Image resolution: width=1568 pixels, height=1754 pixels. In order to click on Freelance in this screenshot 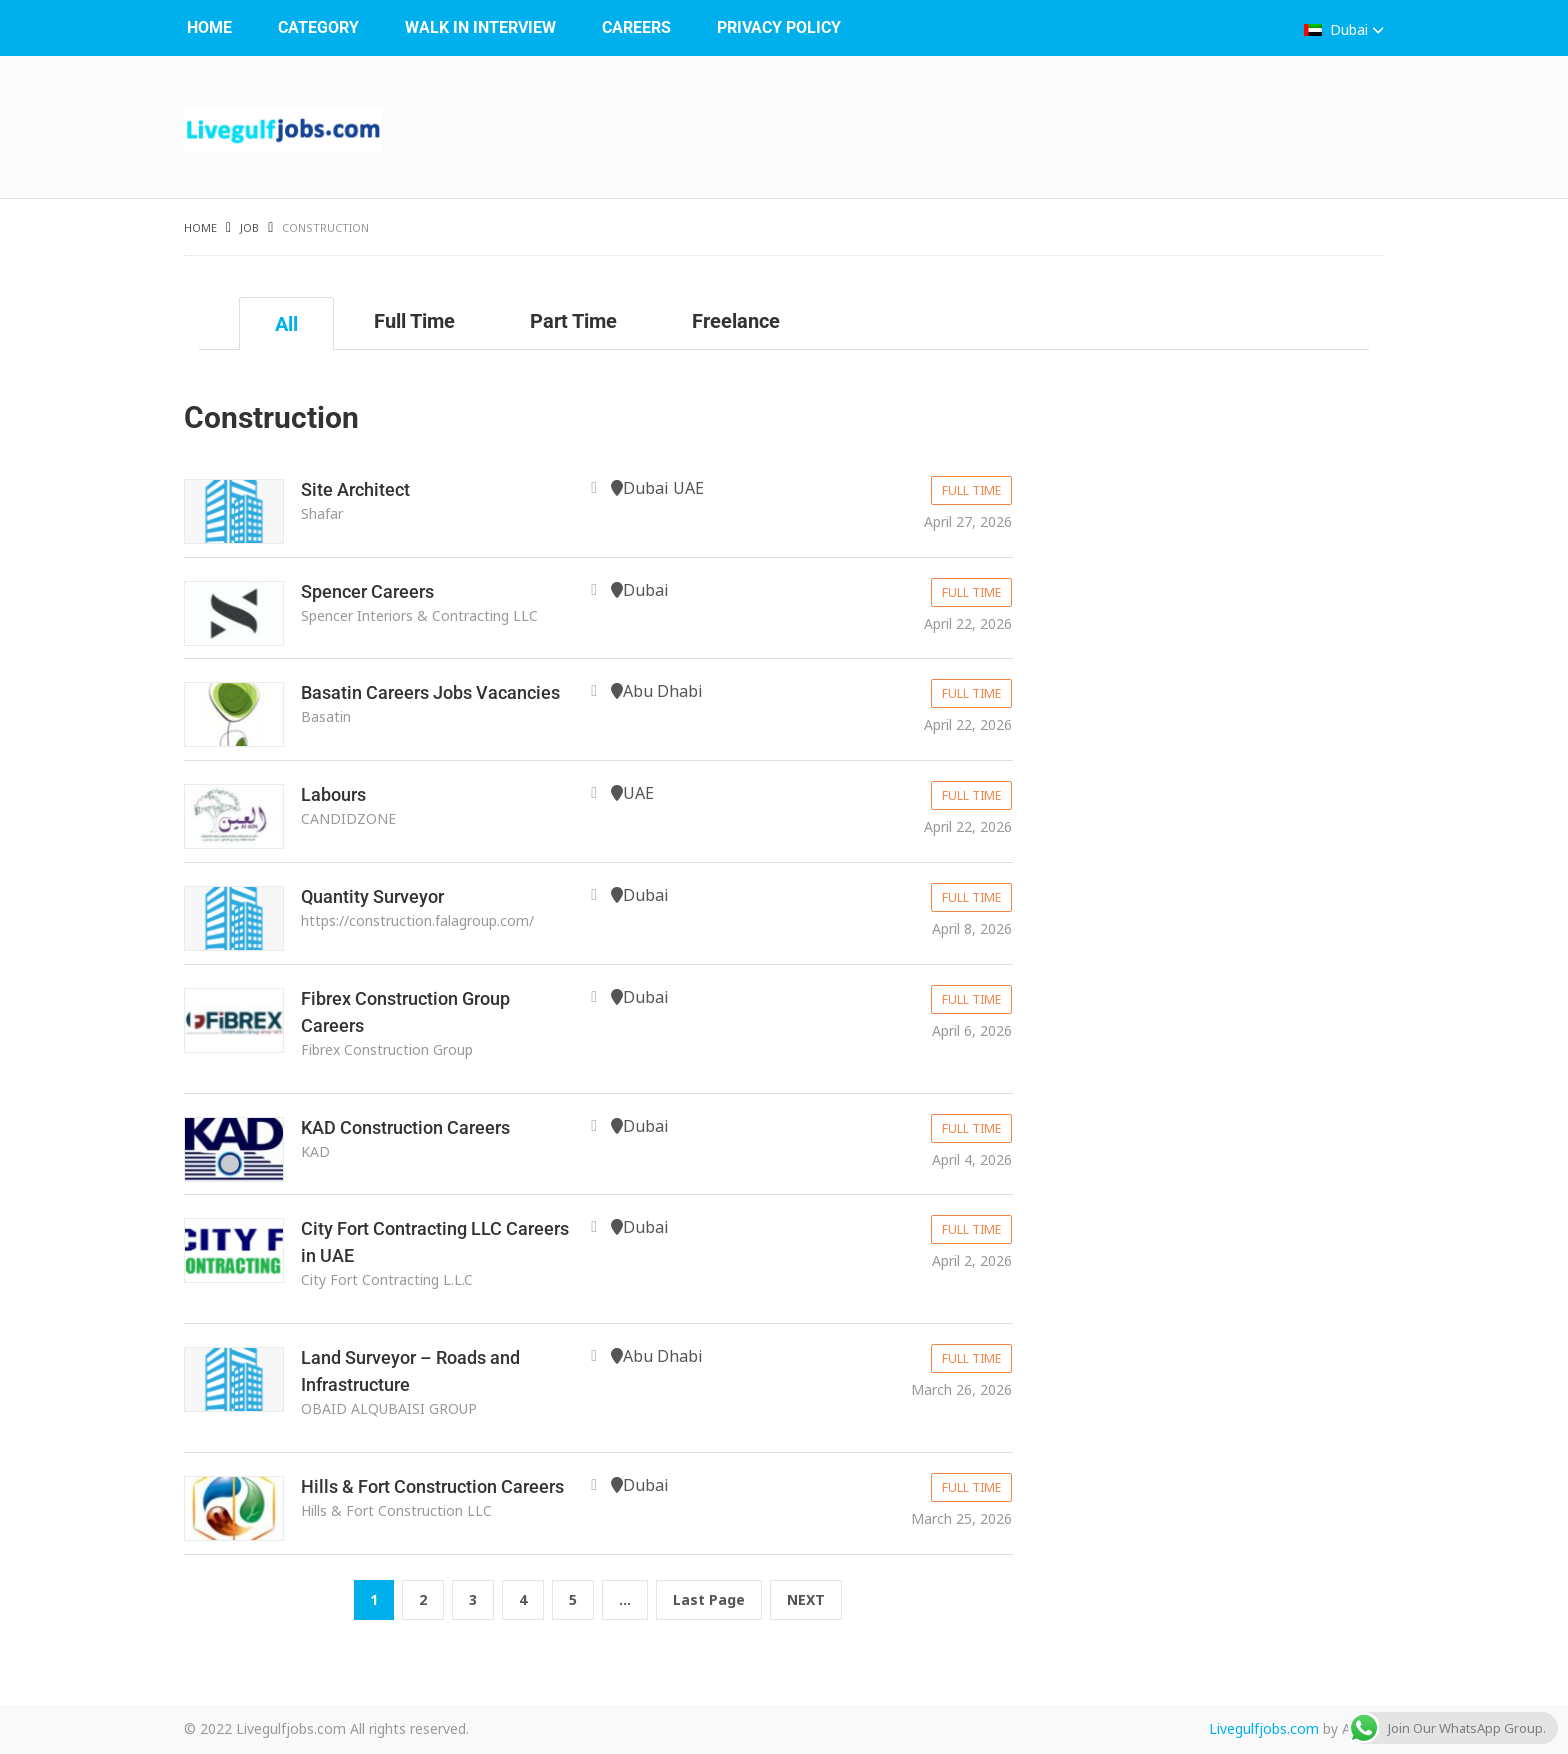, I will do `click(736, 321)`.